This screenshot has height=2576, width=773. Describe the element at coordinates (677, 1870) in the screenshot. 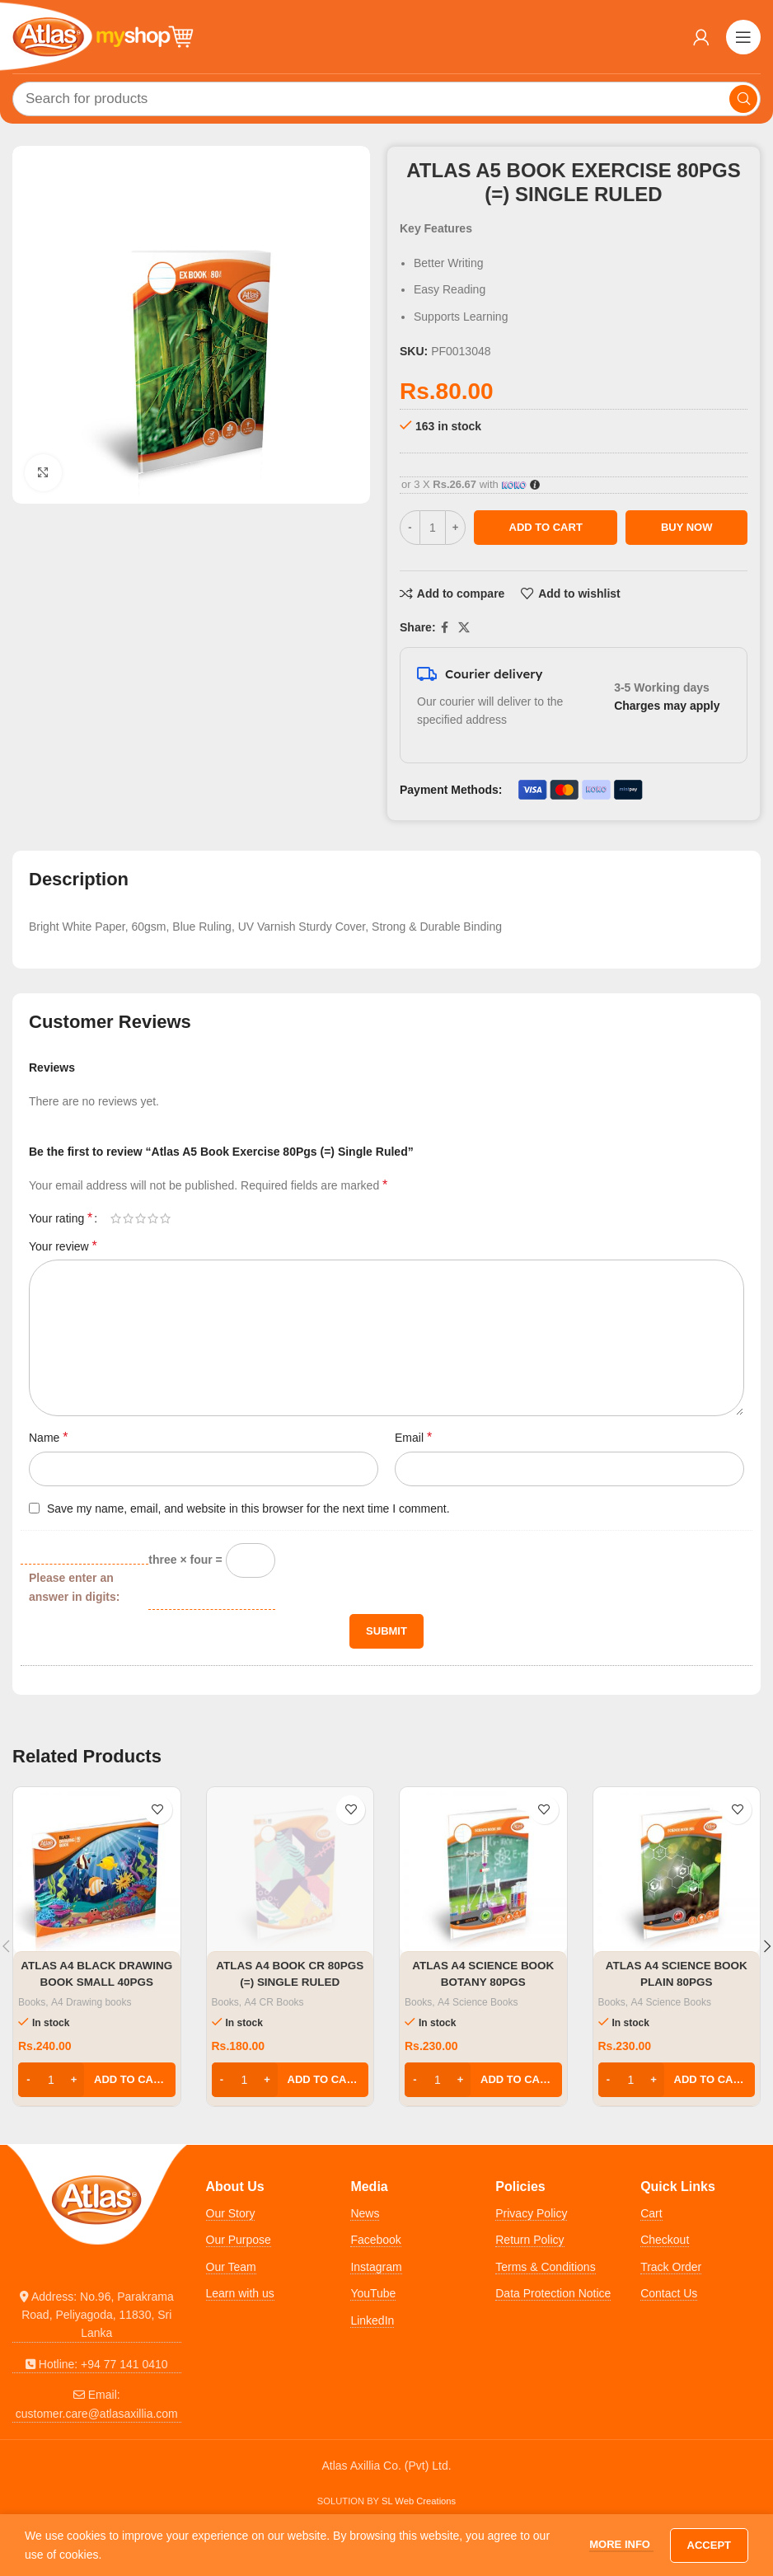

I see `[Atlas A4 Science Book Plain 80Pgs]` at that location.